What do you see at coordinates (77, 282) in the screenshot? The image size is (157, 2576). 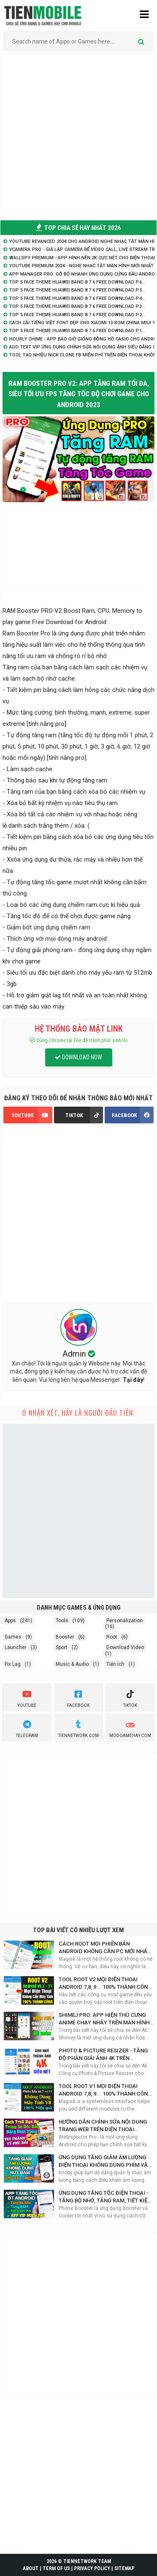 I see `TOP 5 Face Theme Huawei Band 8 7 6 Free Download P.6...` at bounding box center [77, 282].